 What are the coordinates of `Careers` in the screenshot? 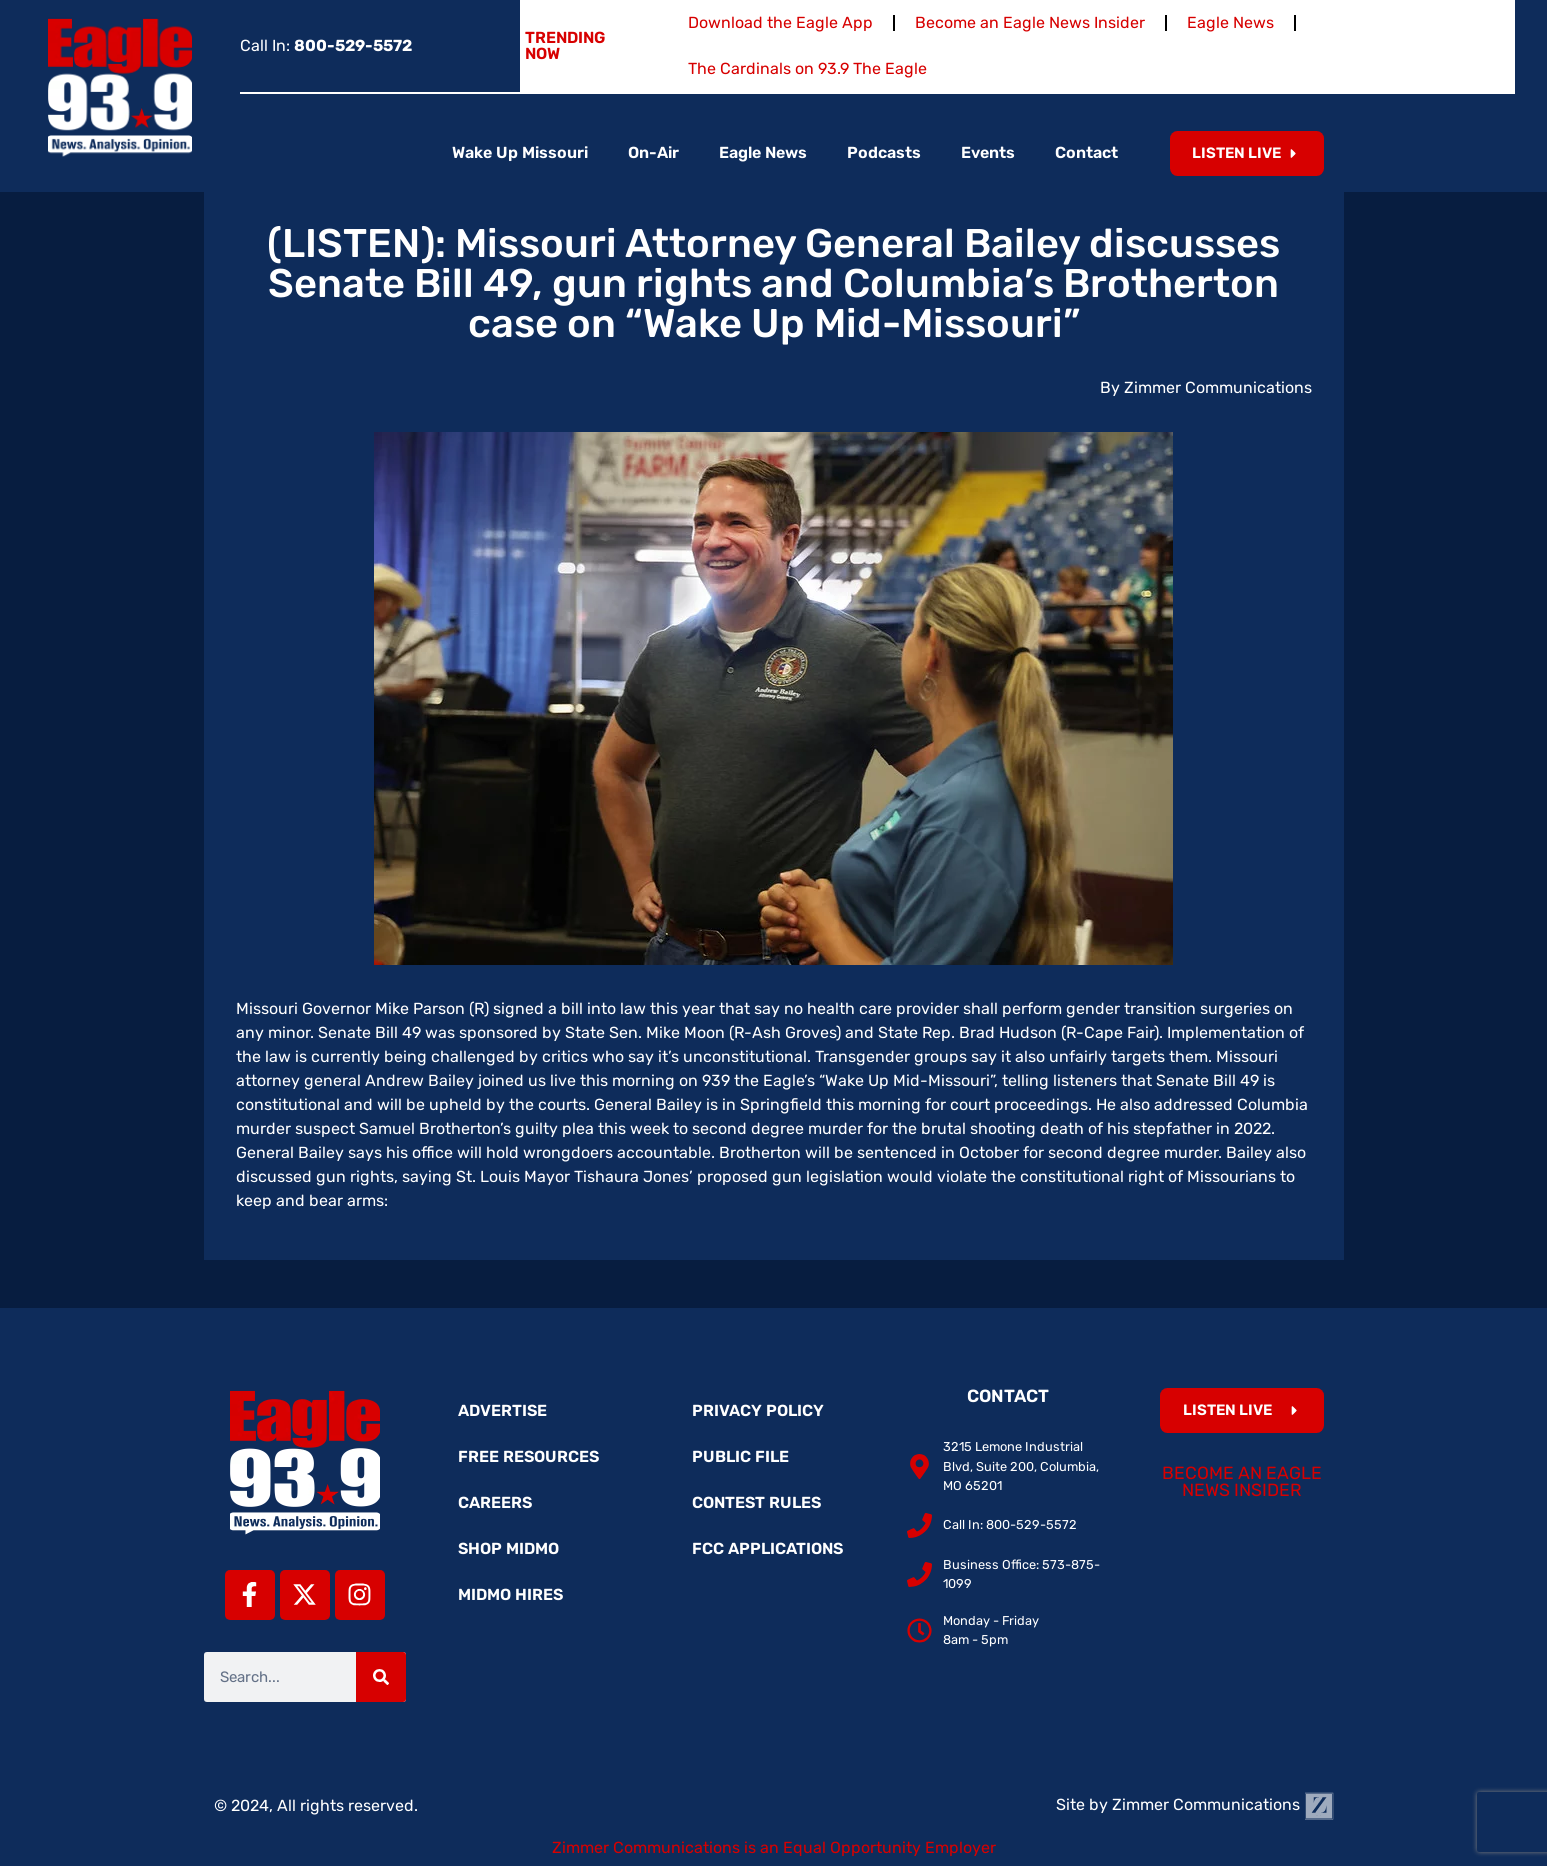 It's located at (495, 1502).